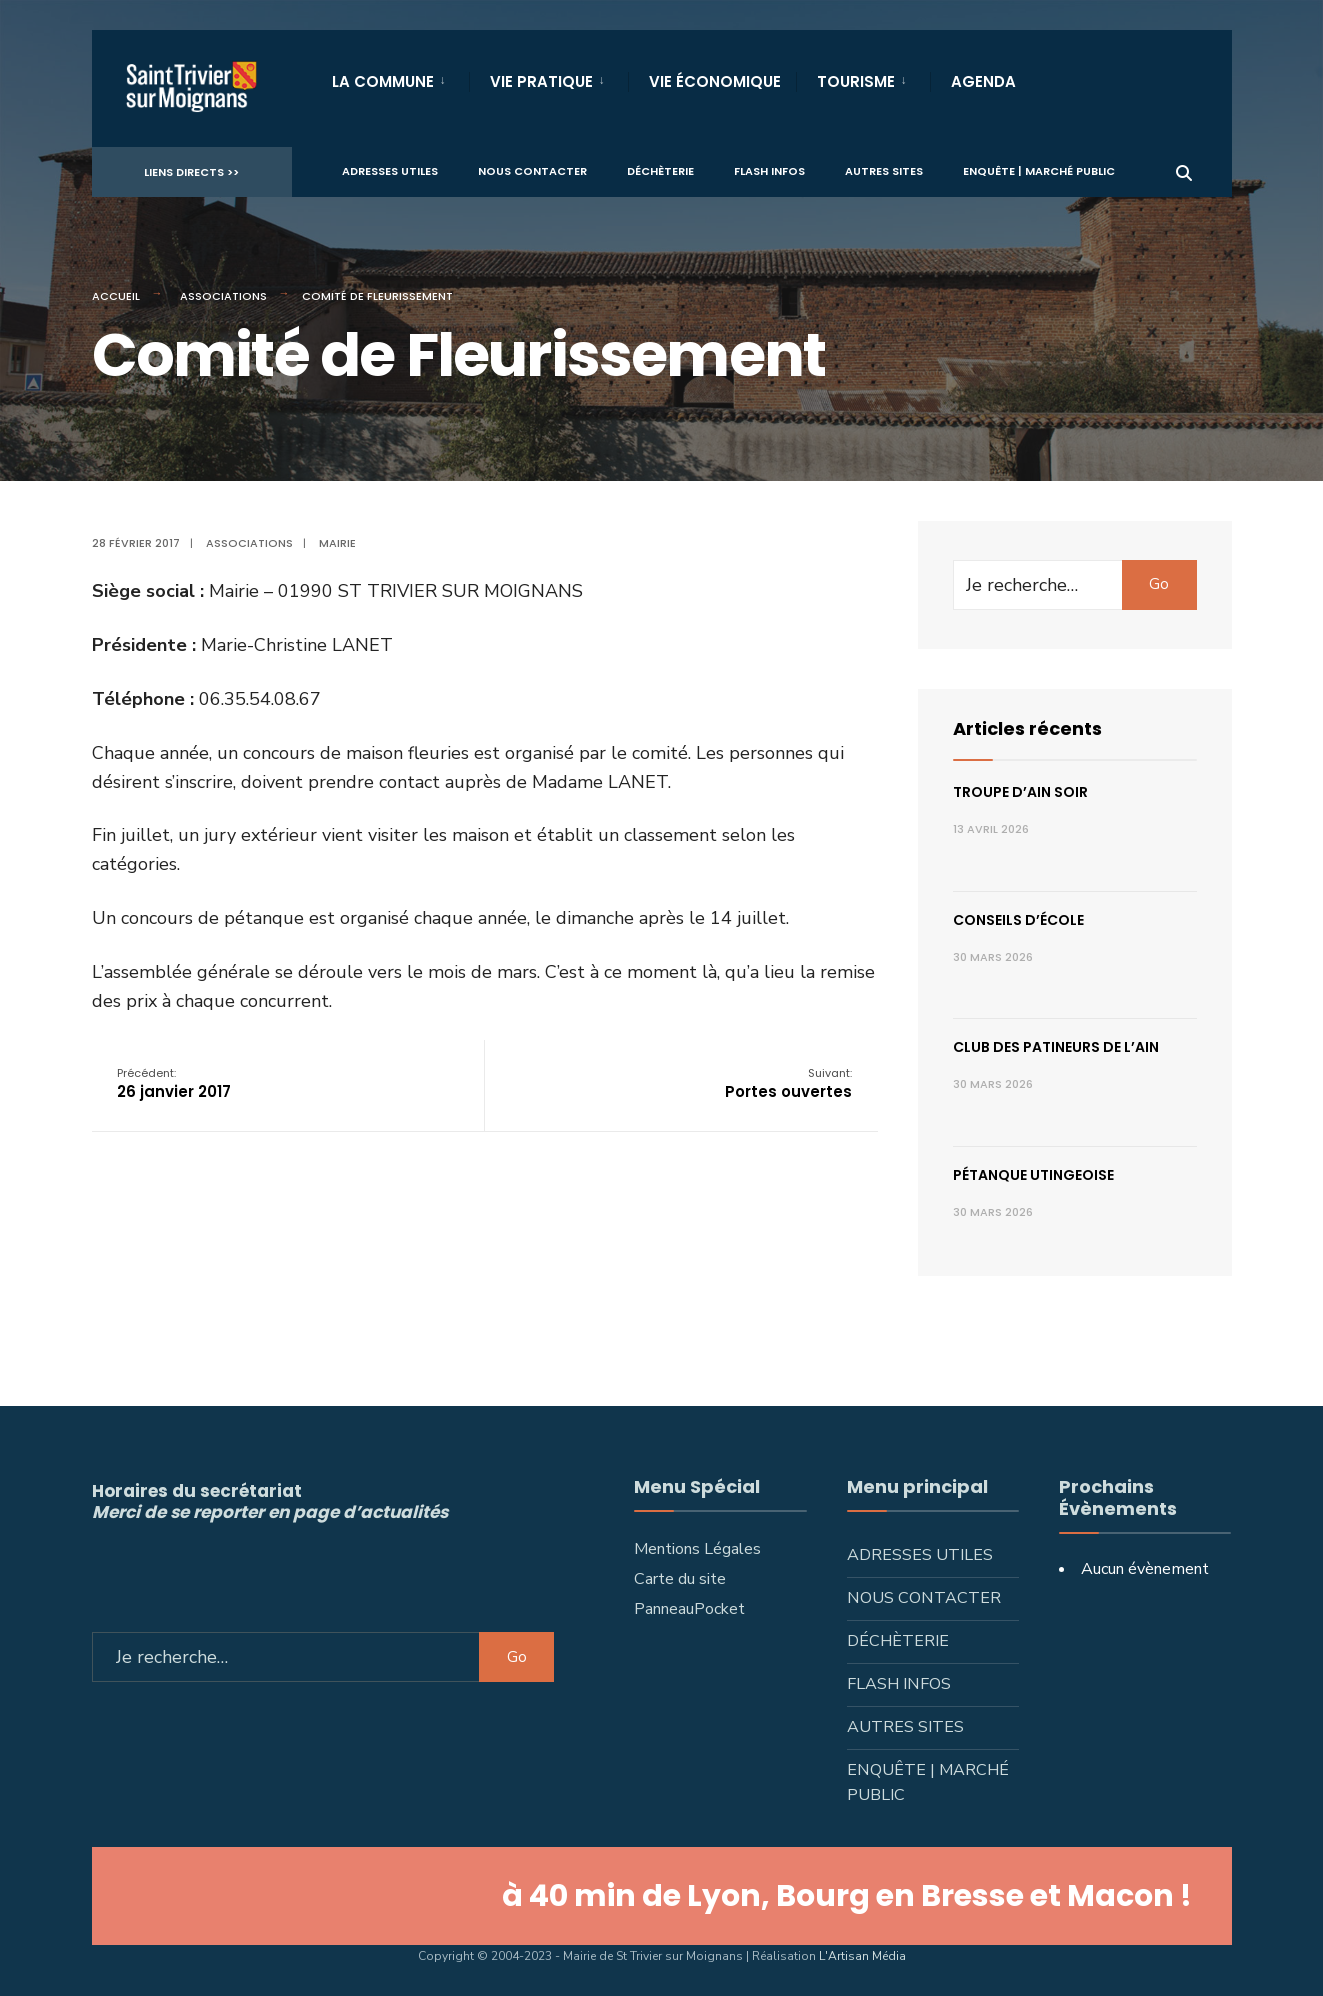  What do you see at coordinates (862, 1956) in the screenshot?
I see `L'Artisan Média` at bounding box center [862, 1956].